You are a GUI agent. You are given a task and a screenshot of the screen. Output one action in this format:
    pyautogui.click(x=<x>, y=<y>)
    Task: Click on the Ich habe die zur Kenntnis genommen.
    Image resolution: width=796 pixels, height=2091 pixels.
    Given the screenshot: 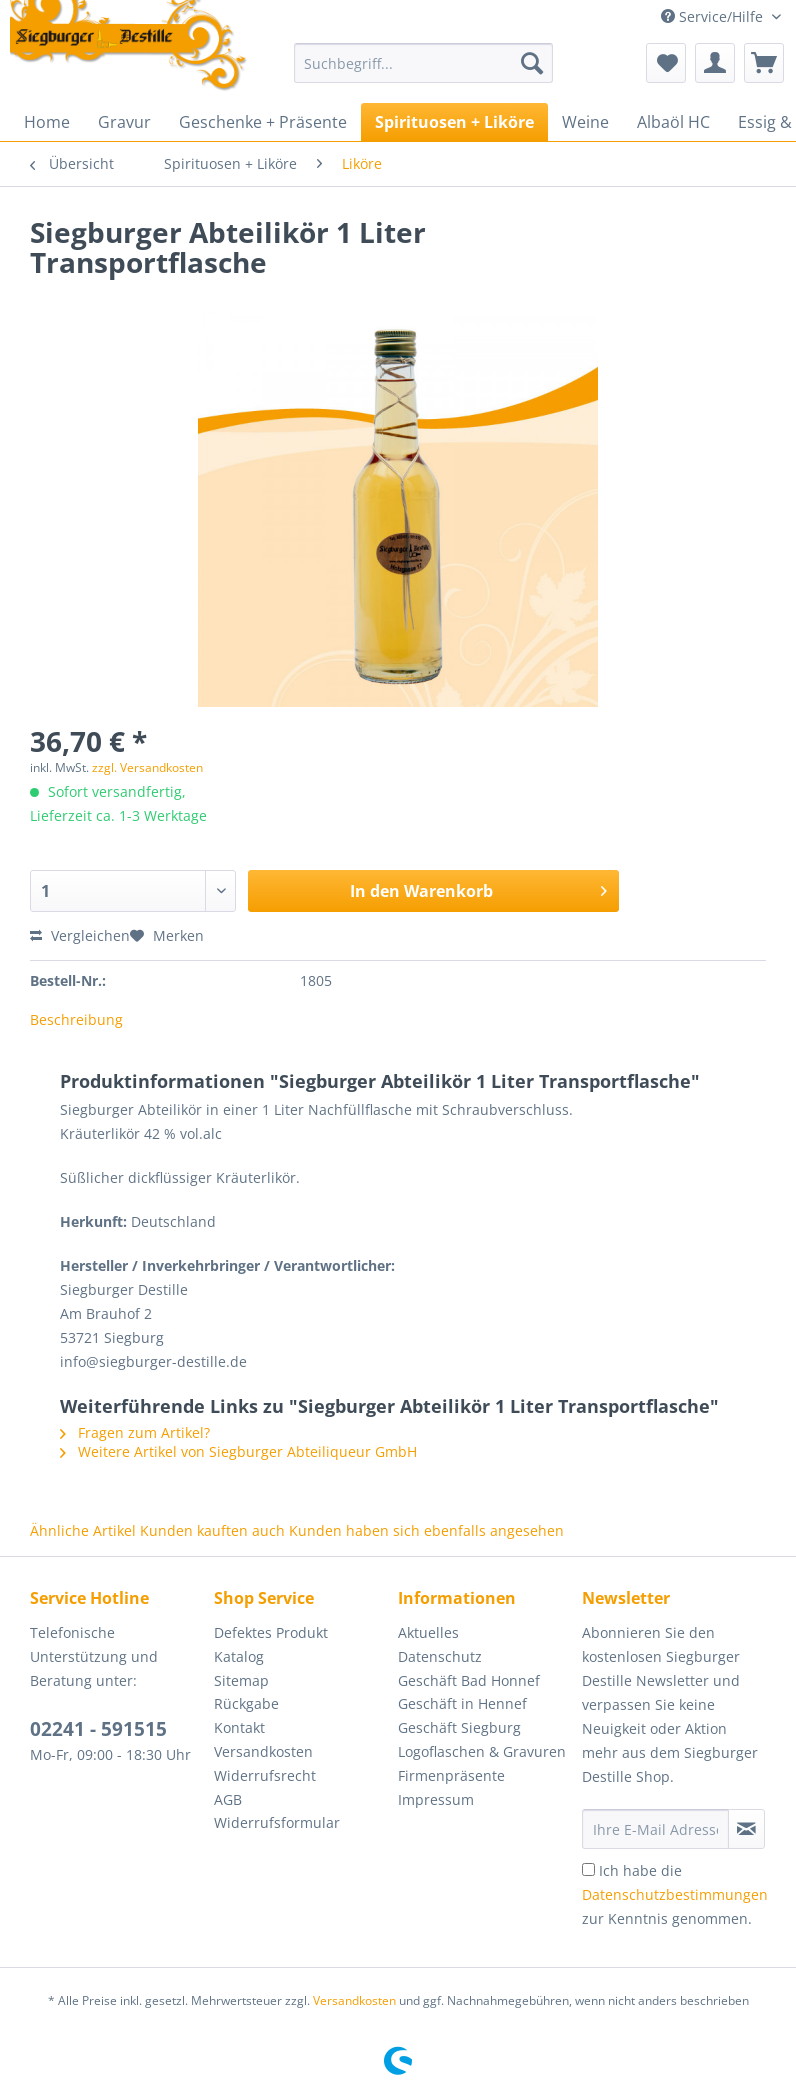 What is the action you would take?
    pyautogui.click(x=675, y=1894)
    